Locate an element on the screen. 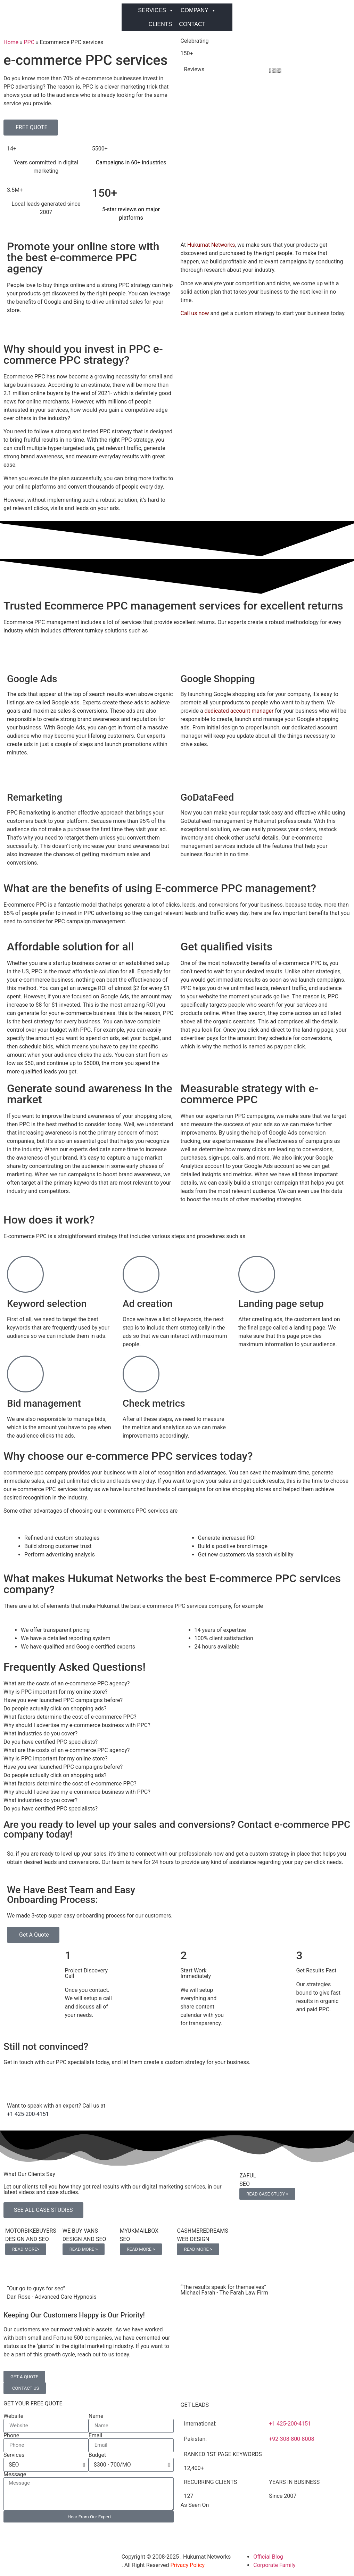  PPC is located at coordinates (29, 42).